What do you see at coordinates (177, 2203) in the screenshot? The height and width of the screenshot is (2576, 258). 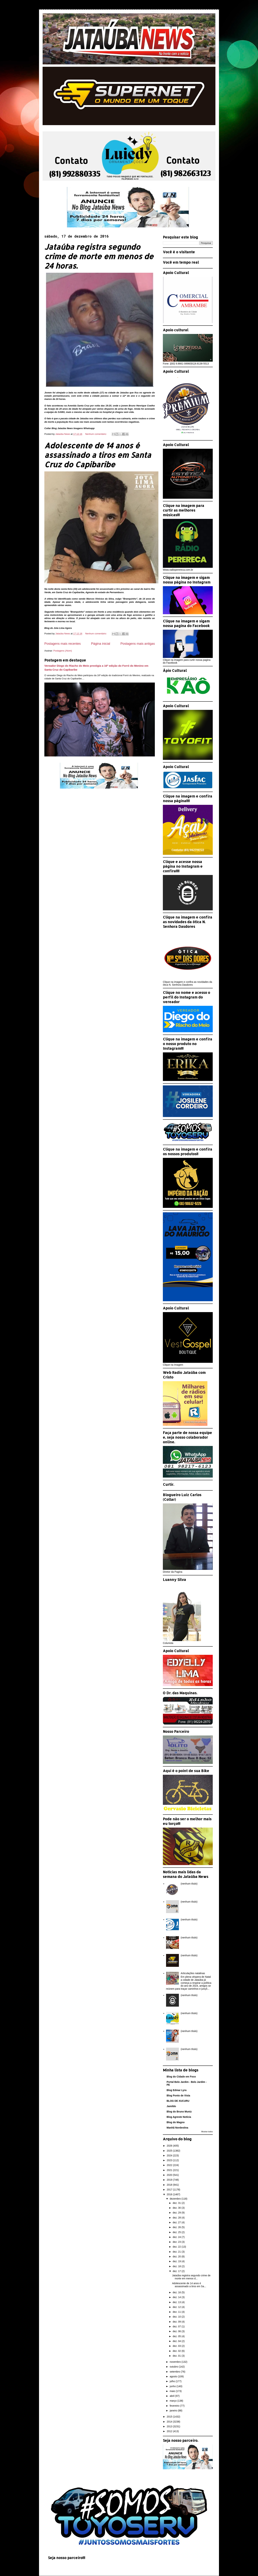 I see `dez. 31` at bounding box center [177, 2203].